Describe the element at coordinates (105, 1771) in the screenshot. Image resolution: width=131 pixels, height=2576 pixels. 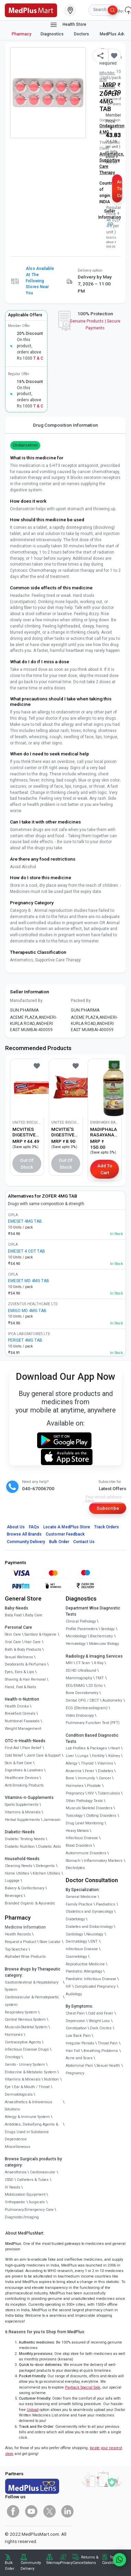
I see `Diabetes` at that location.